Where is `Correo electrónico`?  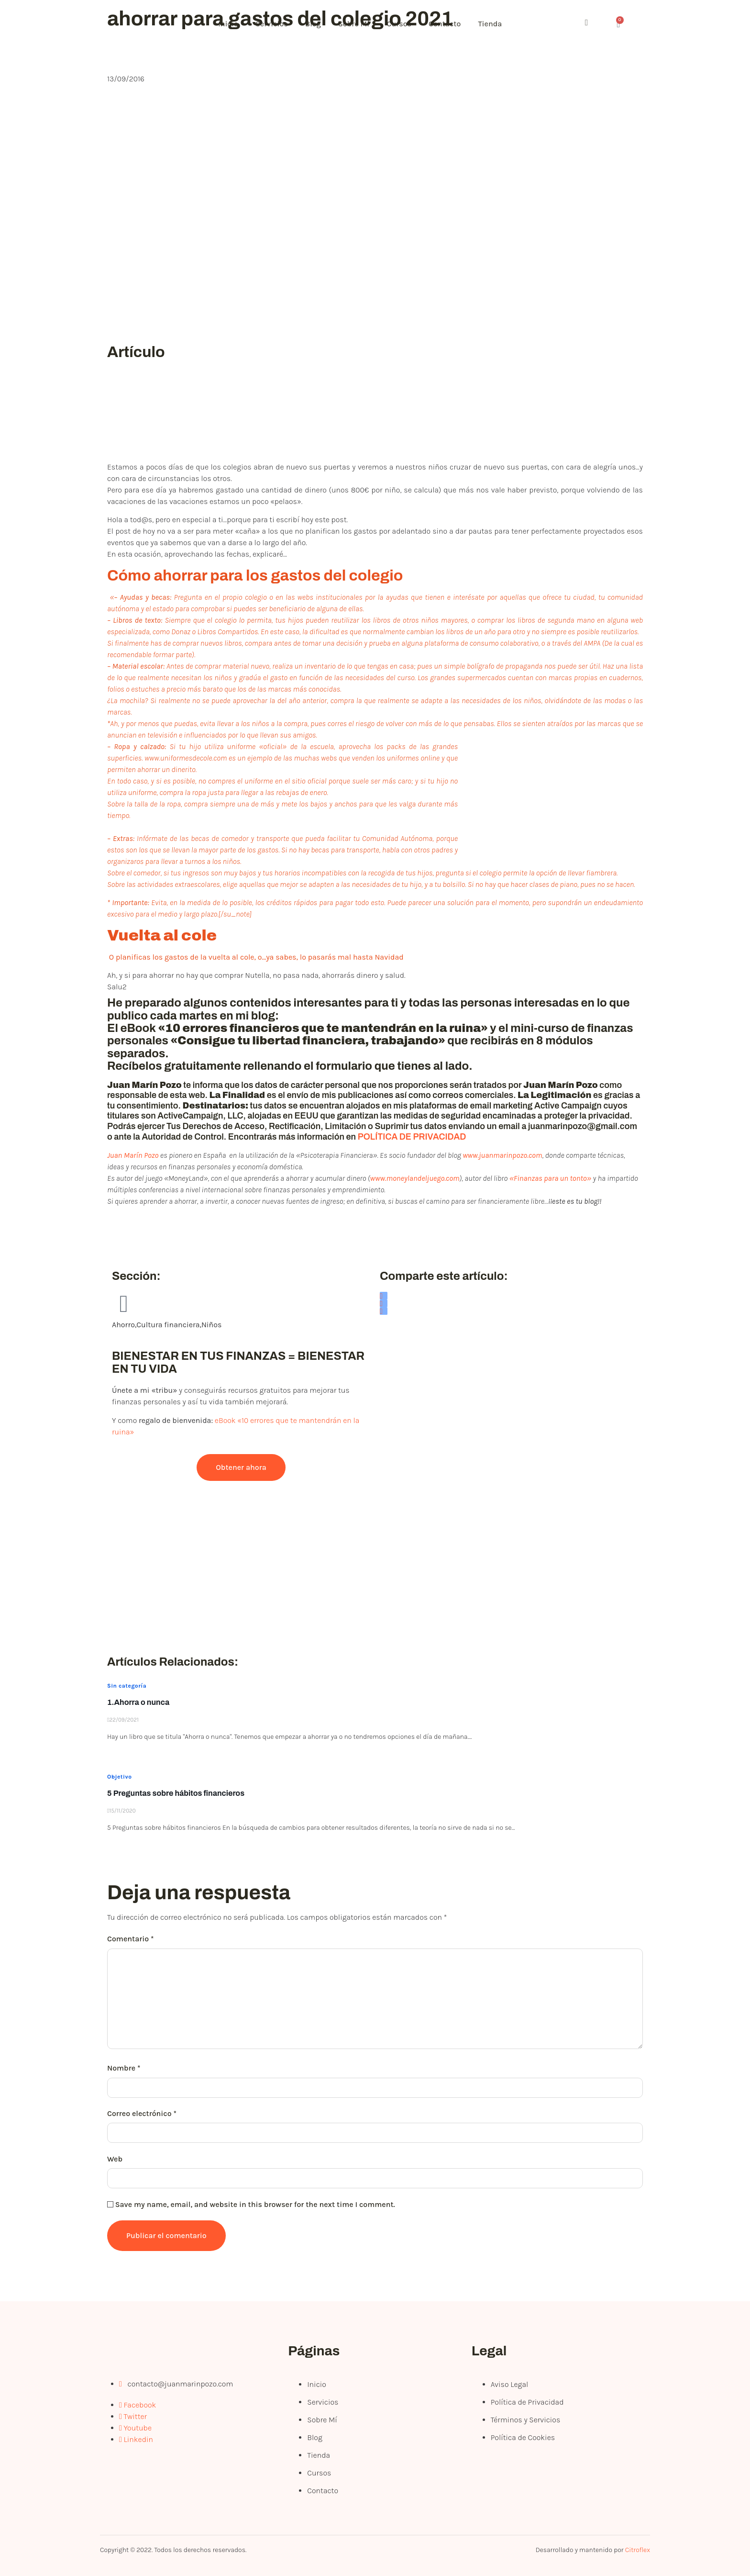
Correo electrónico is located at coordinates (141, 2113).